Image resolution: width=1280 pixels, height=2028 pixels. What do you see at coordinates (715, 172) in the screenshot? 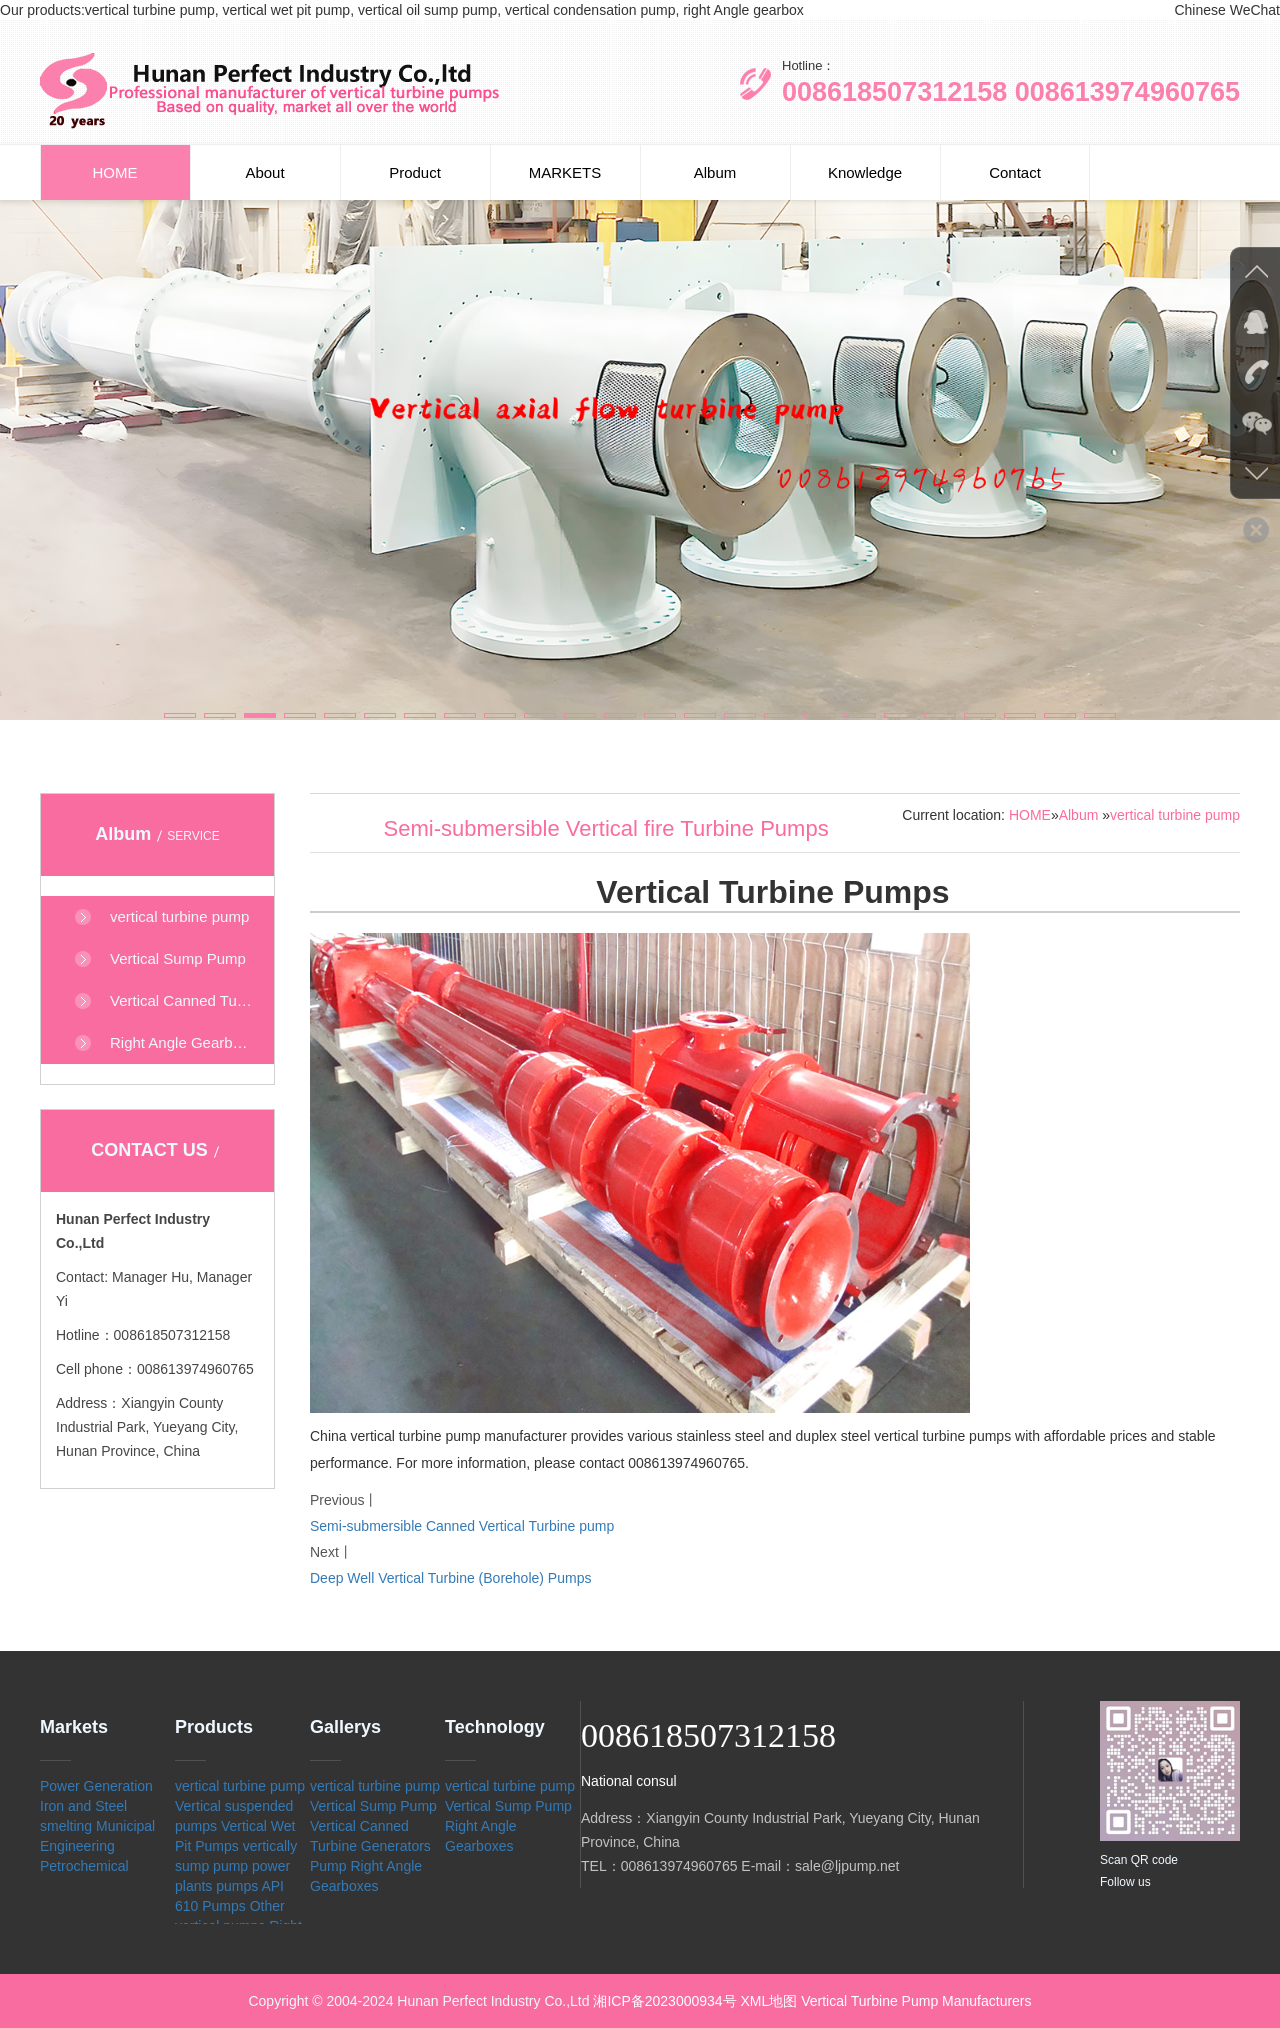
I see `Album` at bounding box center [715, 172].